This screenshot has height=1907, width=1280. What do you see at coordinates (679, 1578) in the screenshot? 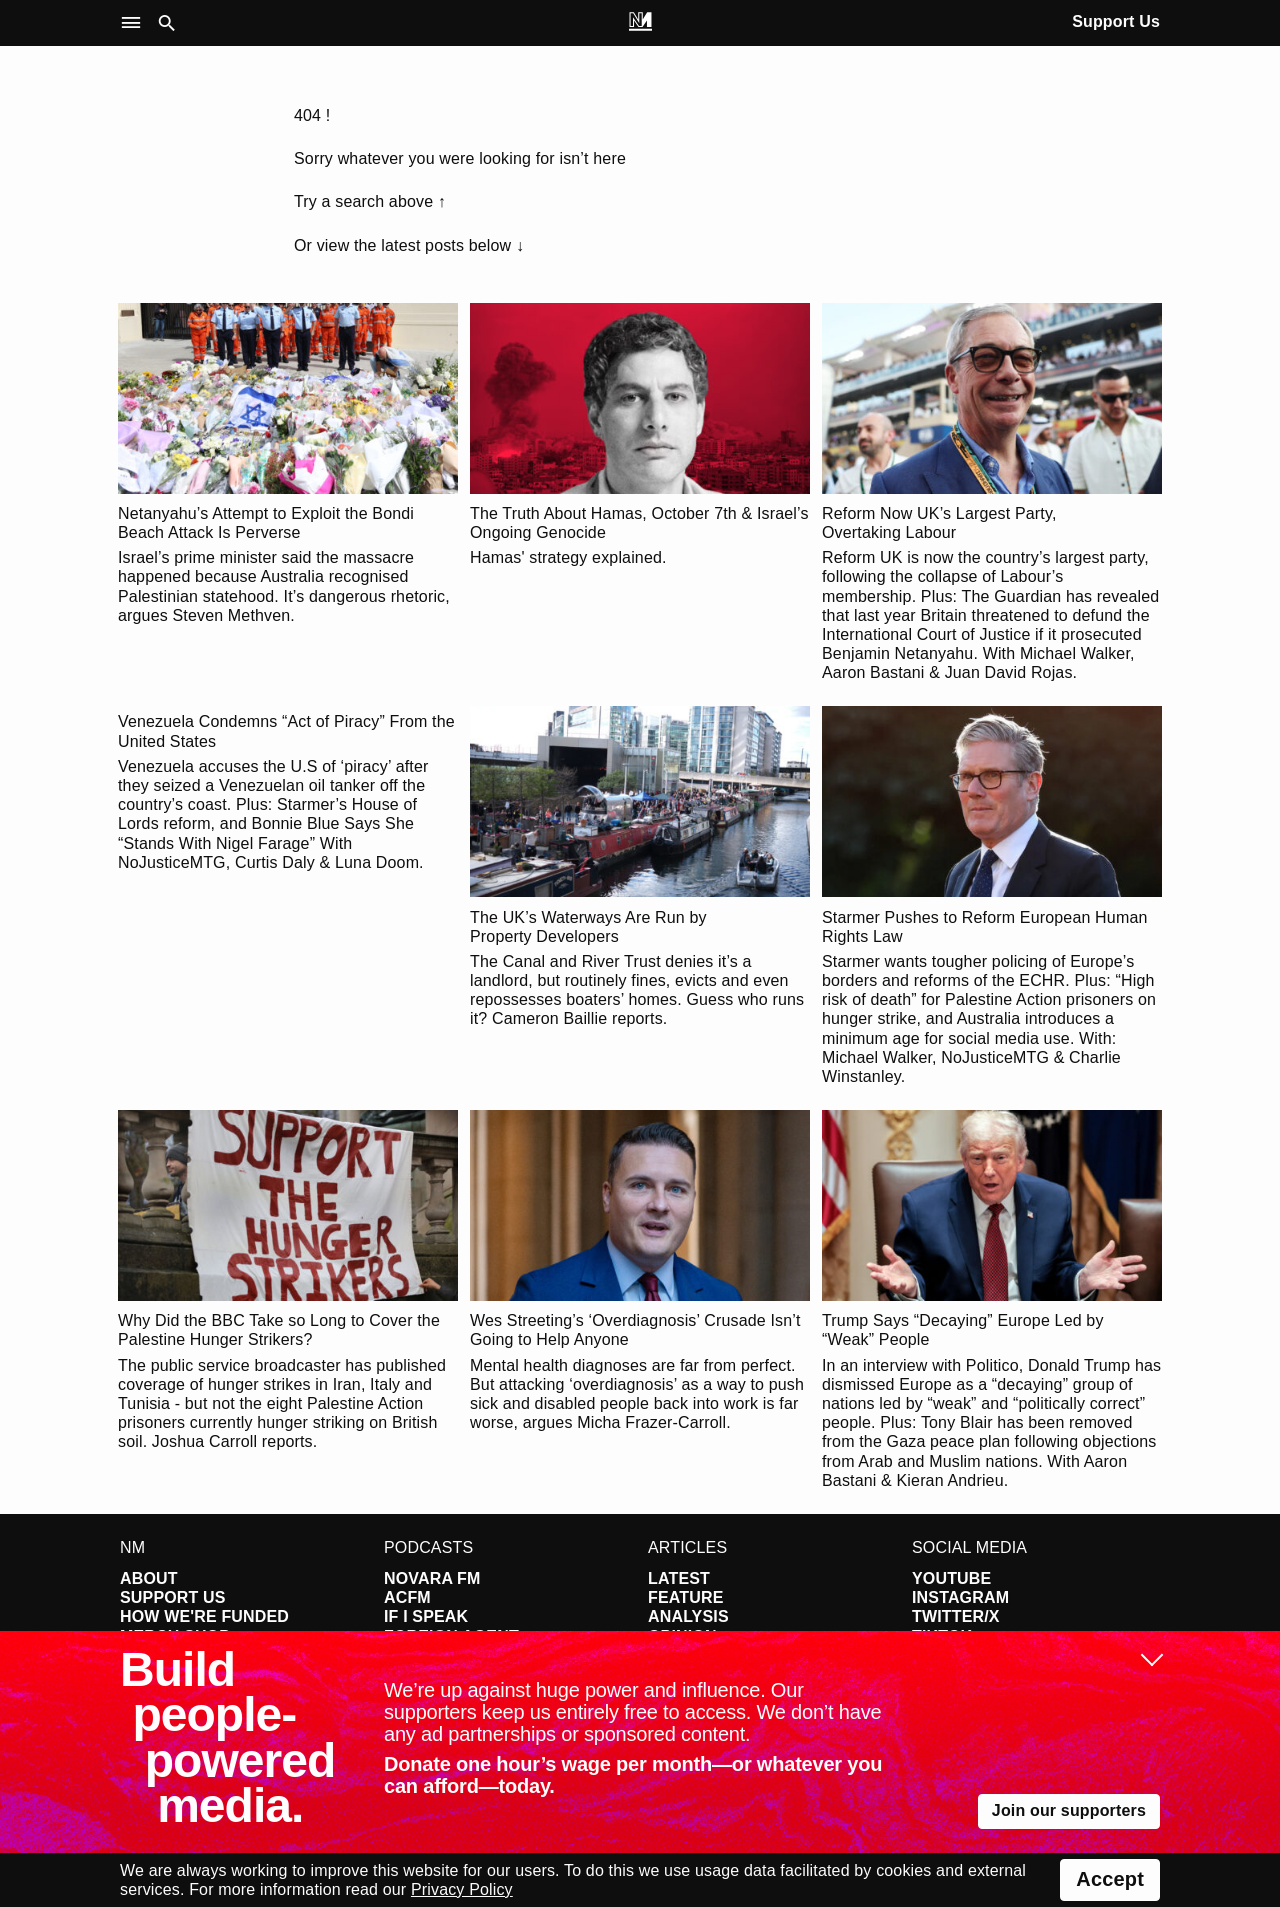
I see `Latest` at bounding box center [679, 1578].